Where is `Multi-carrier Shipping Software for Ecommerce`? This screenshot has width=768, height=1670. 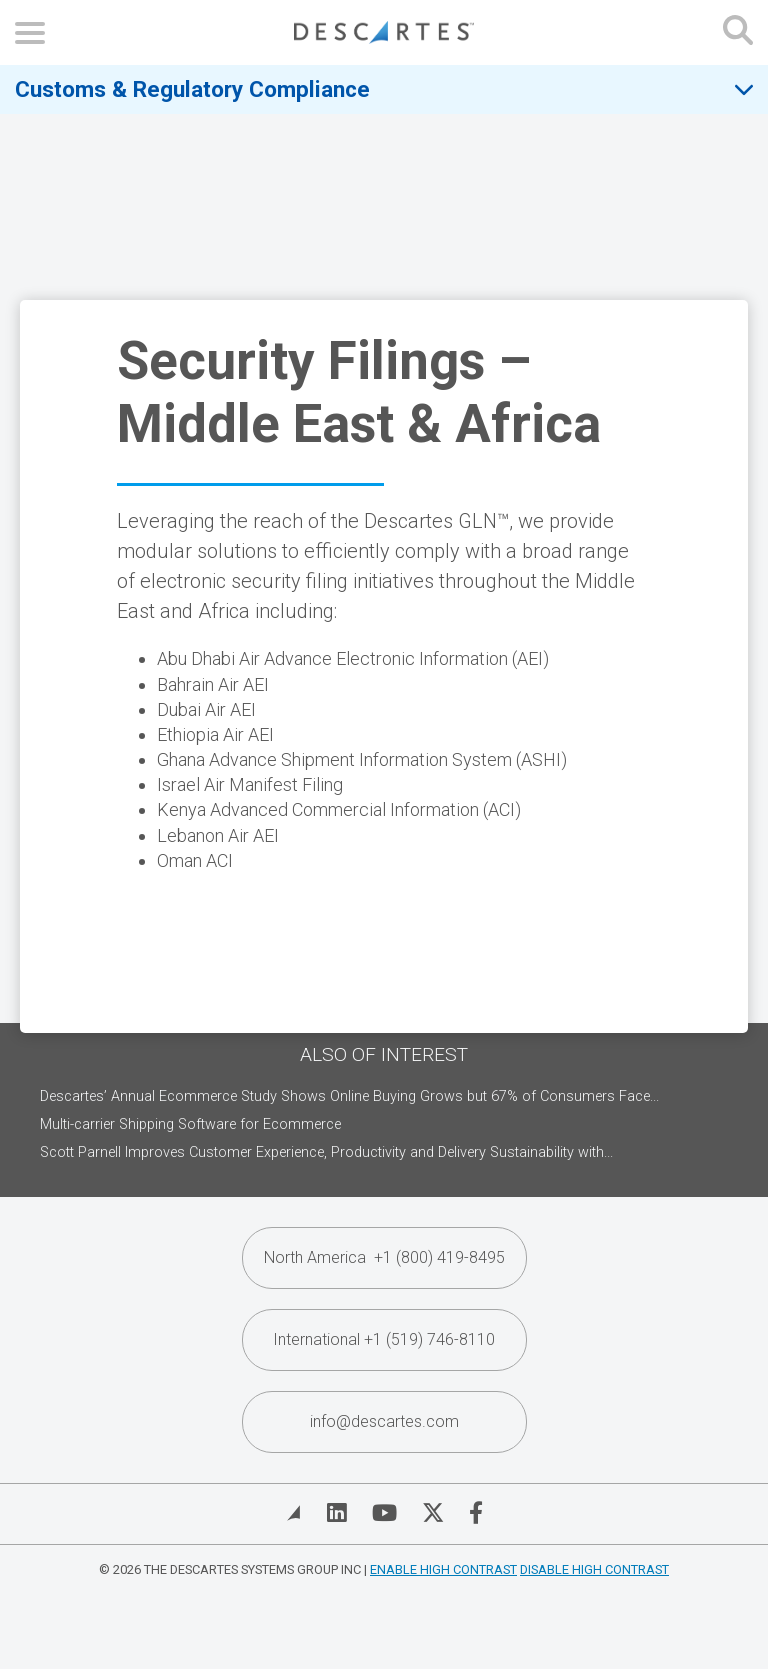
Multi-carrier Shipping Software for Ecommerce is located at coordinates (190, 1124).